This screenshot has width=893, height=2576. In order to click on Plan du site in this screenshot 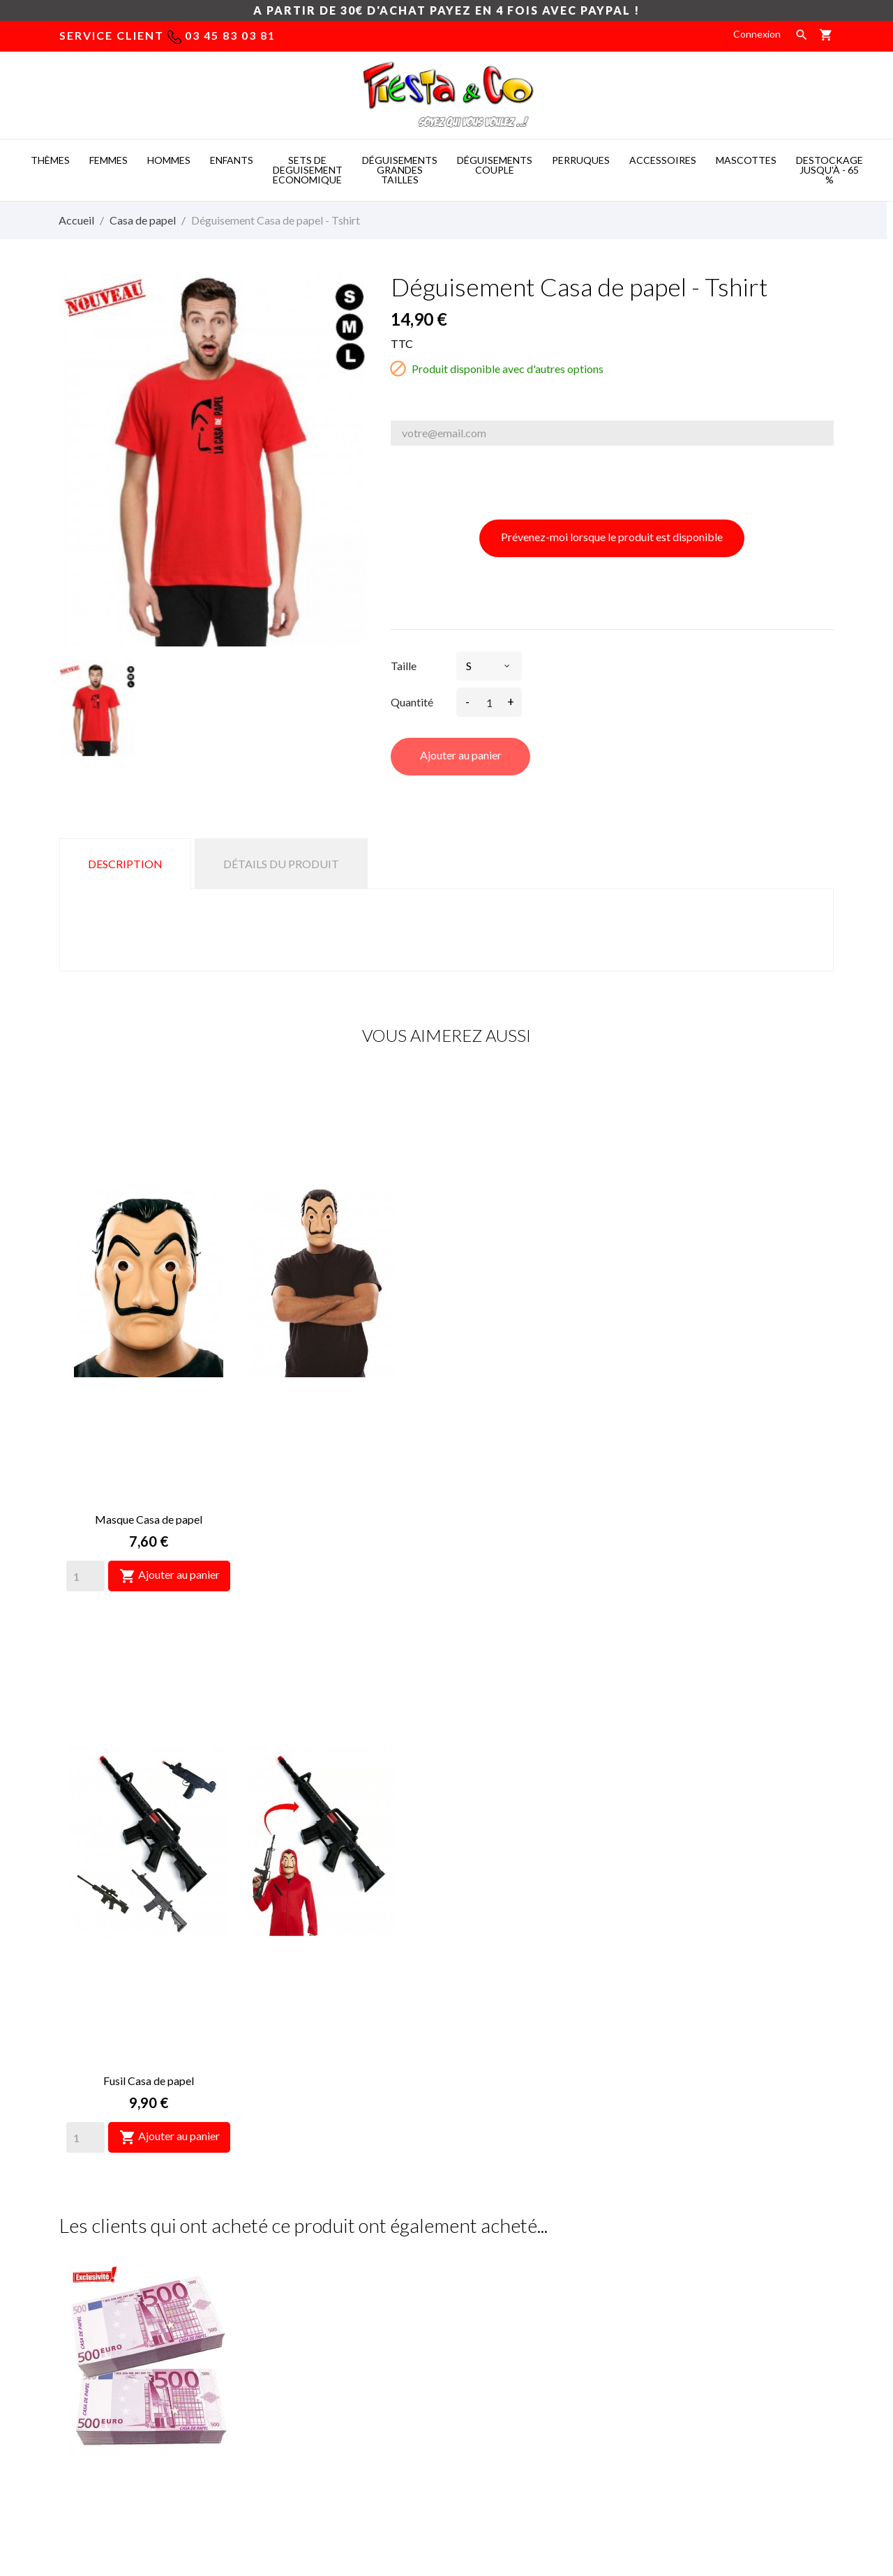, I will do `click(482, 2361)`.